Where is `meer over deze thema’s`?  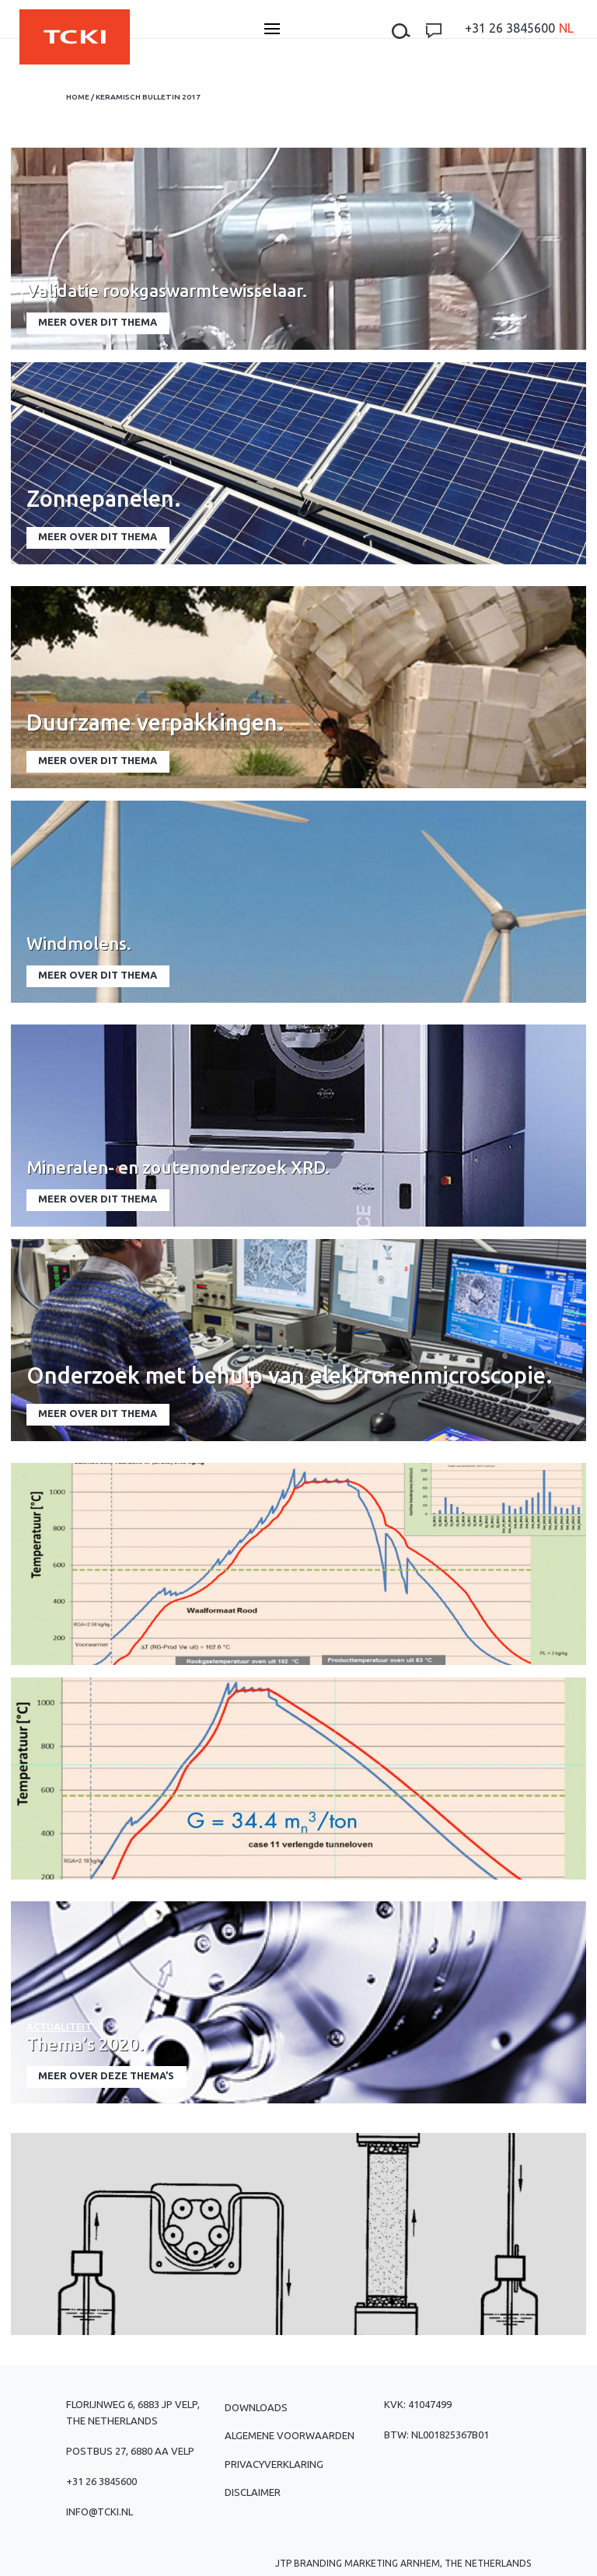 meer over deze thema’s is located at coordinates (106, 2075).